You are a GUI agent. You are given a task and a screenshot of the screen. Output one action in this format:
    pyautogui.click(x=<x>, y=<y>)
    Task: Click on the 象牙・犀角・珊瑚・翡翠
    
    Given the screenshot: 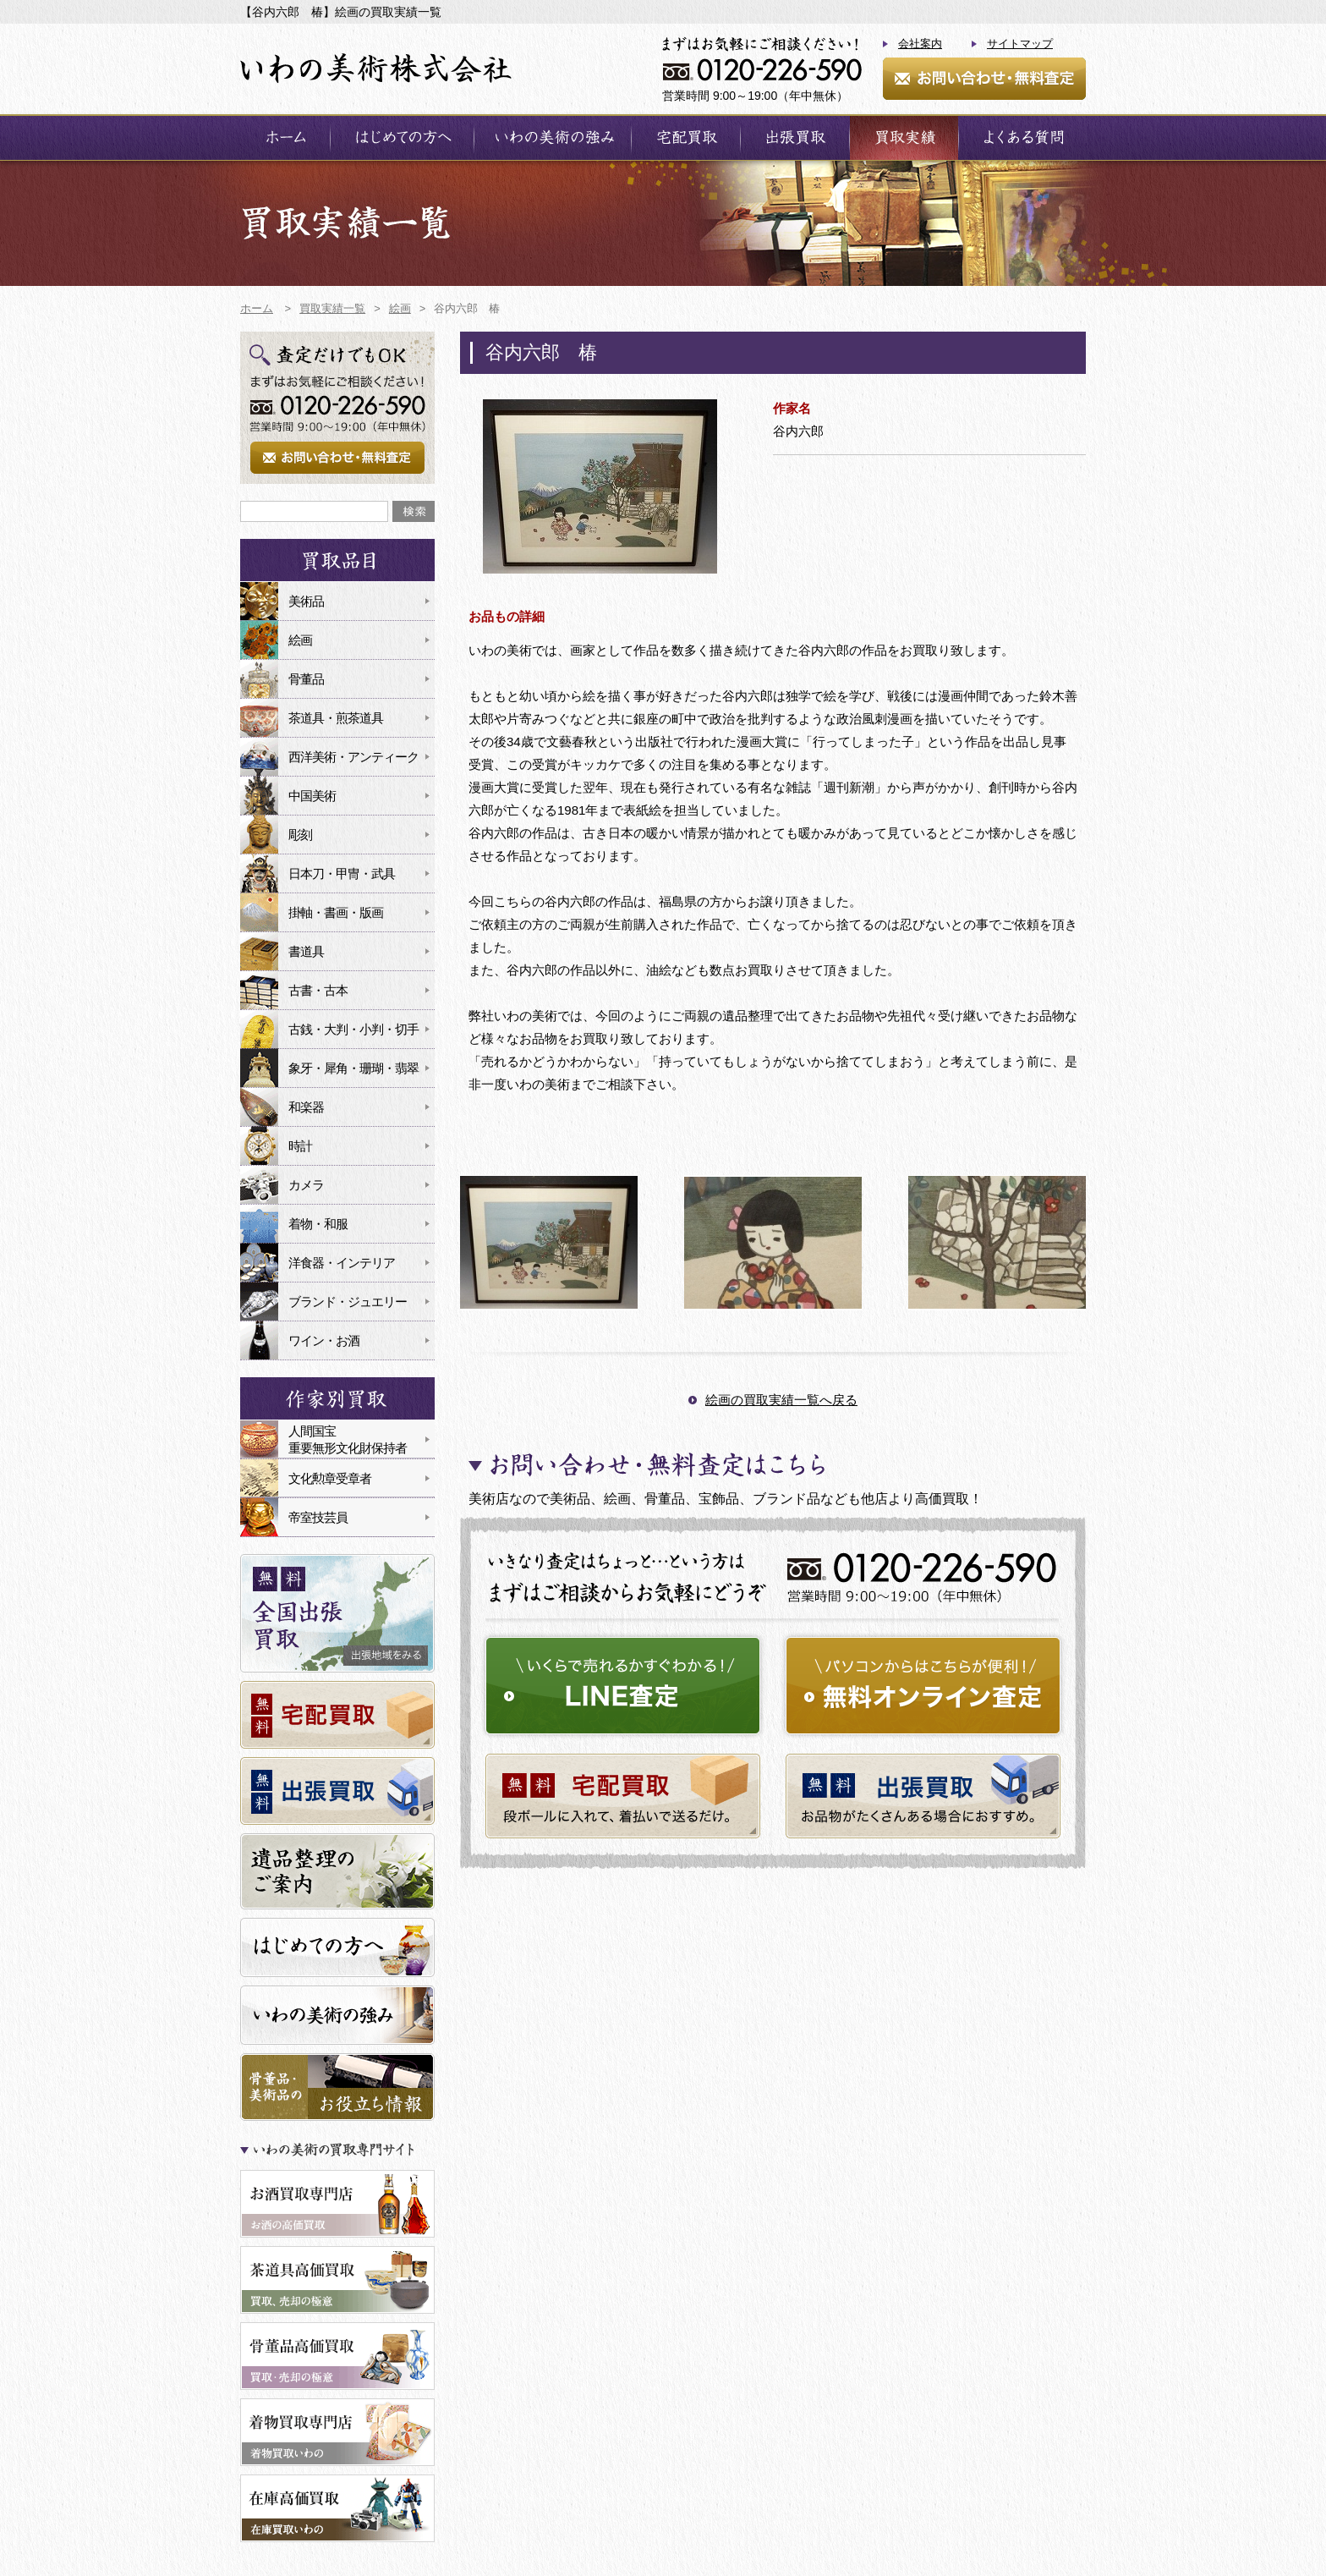 What is the action you would take?
    pyautogui.click(x=353, y=1068)
    